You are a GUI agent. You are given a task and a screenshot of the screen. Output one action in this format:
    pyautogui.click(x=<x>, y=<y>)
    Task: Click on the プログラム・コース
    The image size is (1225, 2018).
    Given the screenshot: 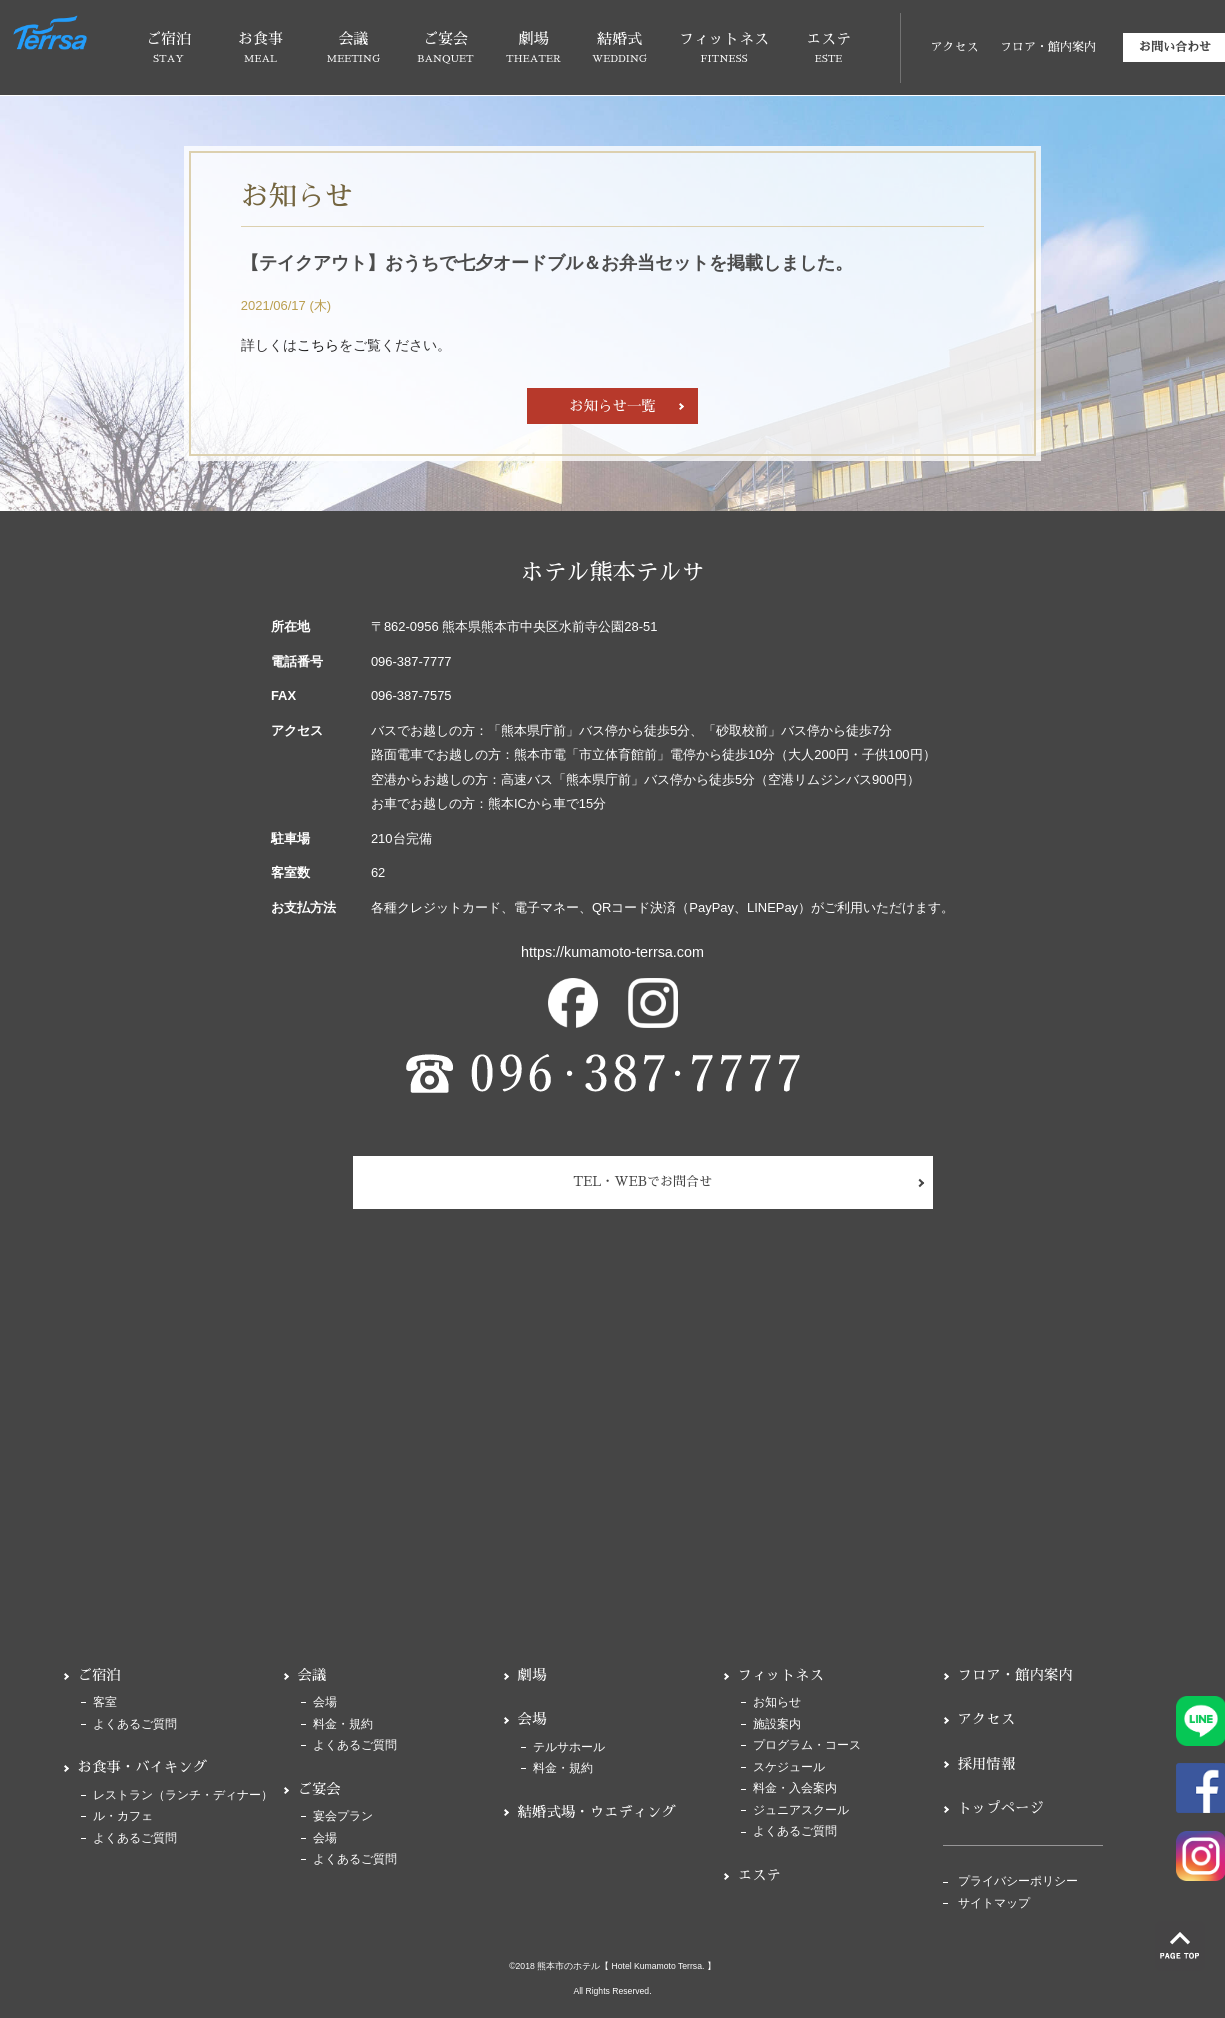 What is the action you would take?
    pyautogui.click(x=807, y=1745)
    